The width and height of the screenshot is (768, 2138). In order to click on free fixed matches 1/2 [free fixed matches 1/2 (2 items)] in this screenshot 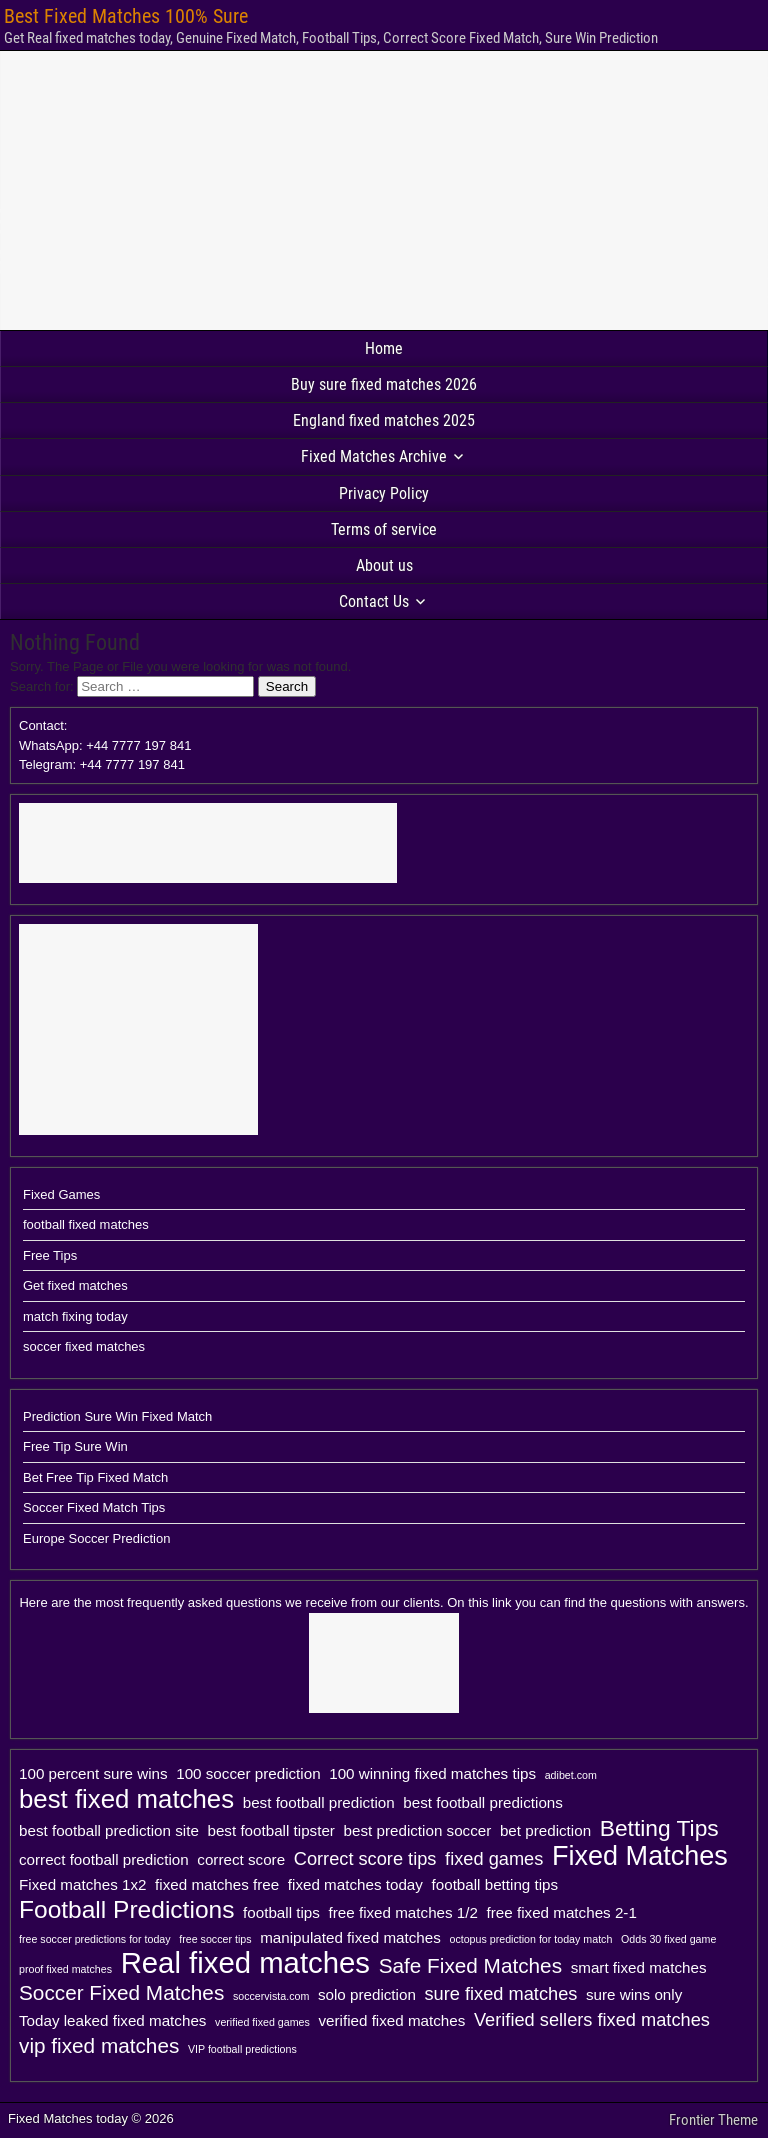, I will do `click(403, 1912)`.